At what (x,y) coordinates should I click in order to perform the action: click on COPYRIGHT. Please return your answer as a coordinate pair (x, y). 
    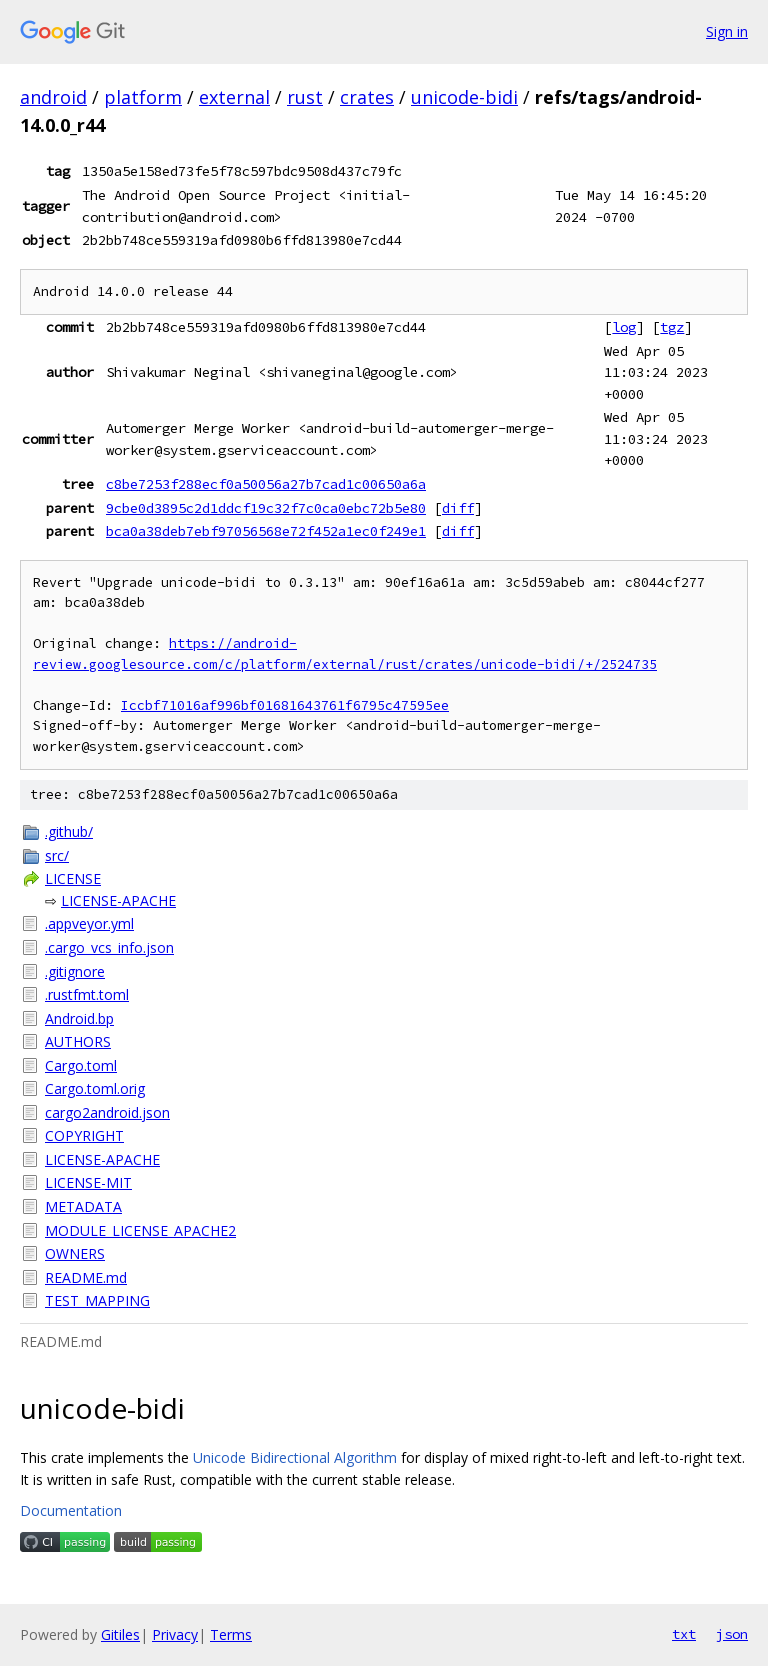
    Looking at the image, I should click on (84, 1135).